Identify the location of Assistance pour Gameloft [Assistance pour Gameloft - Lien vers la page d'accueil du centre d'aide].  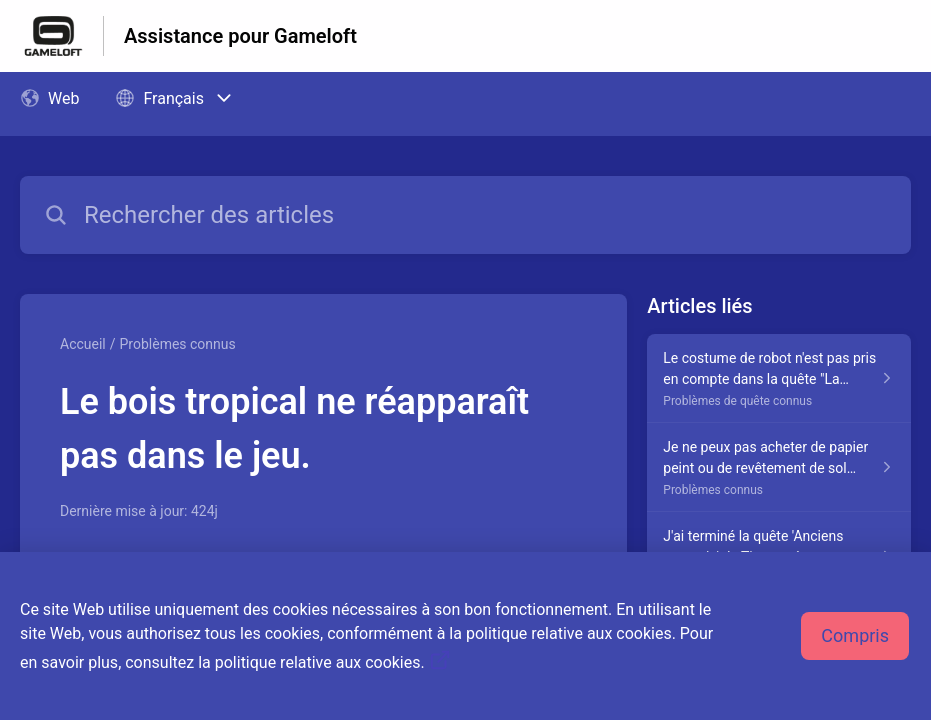
(240, 36).